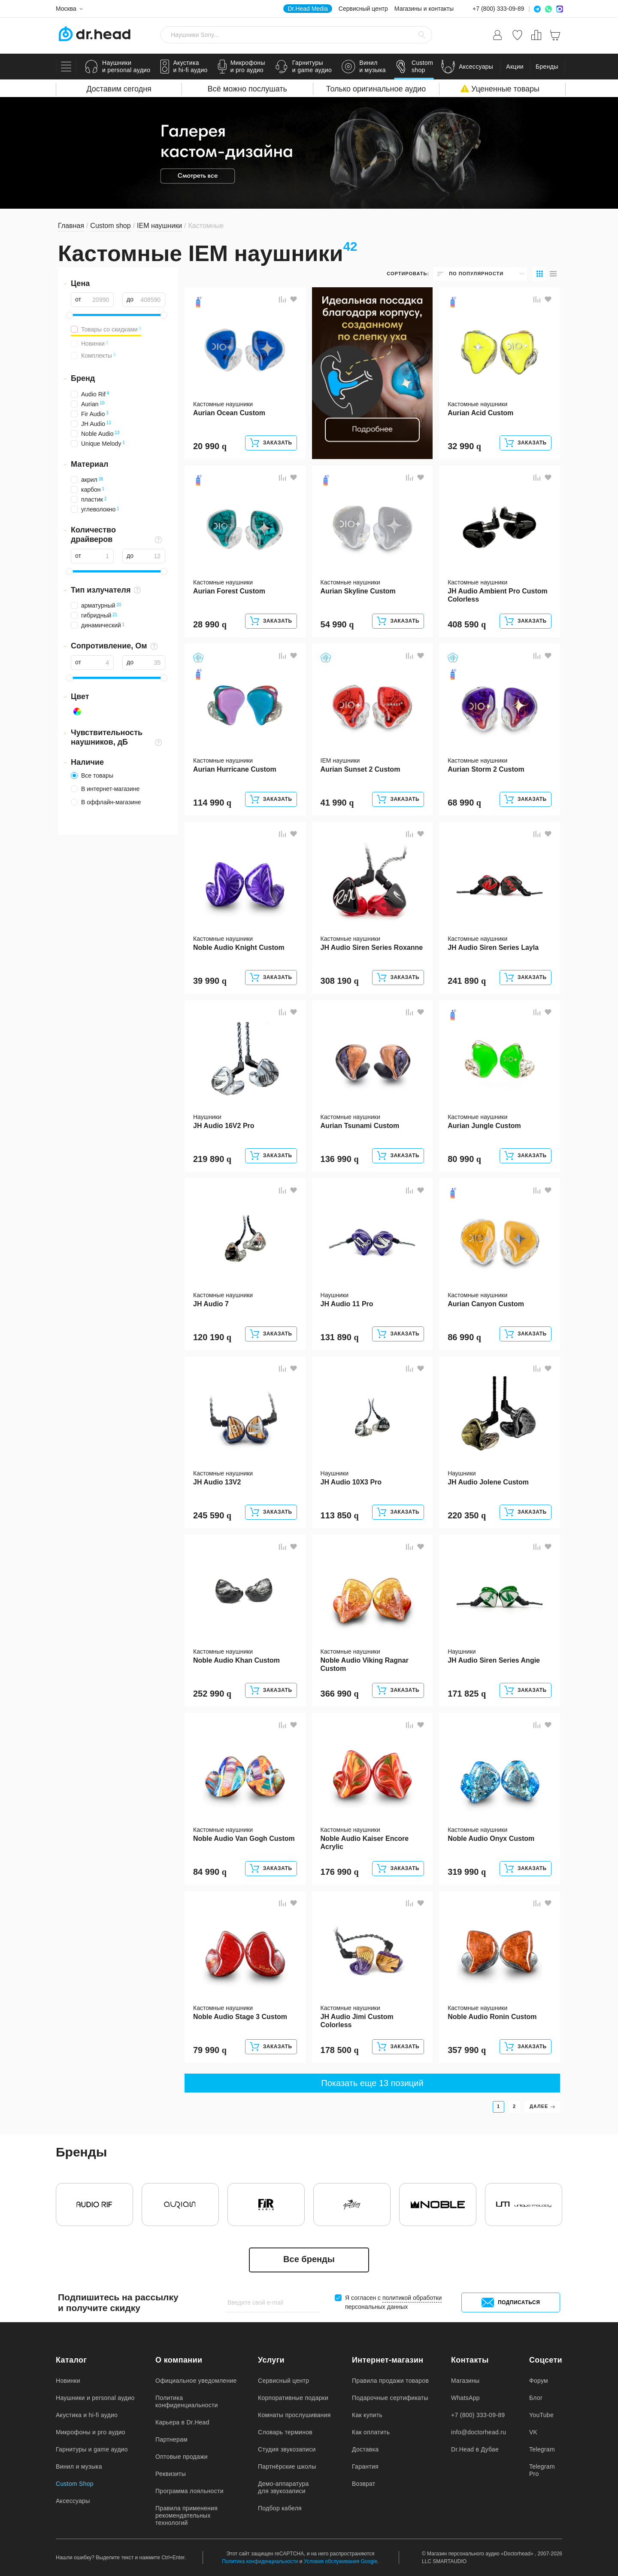  Describe the element at coordinates (210, 624) in the screenshot. I see `28 990` at that location.